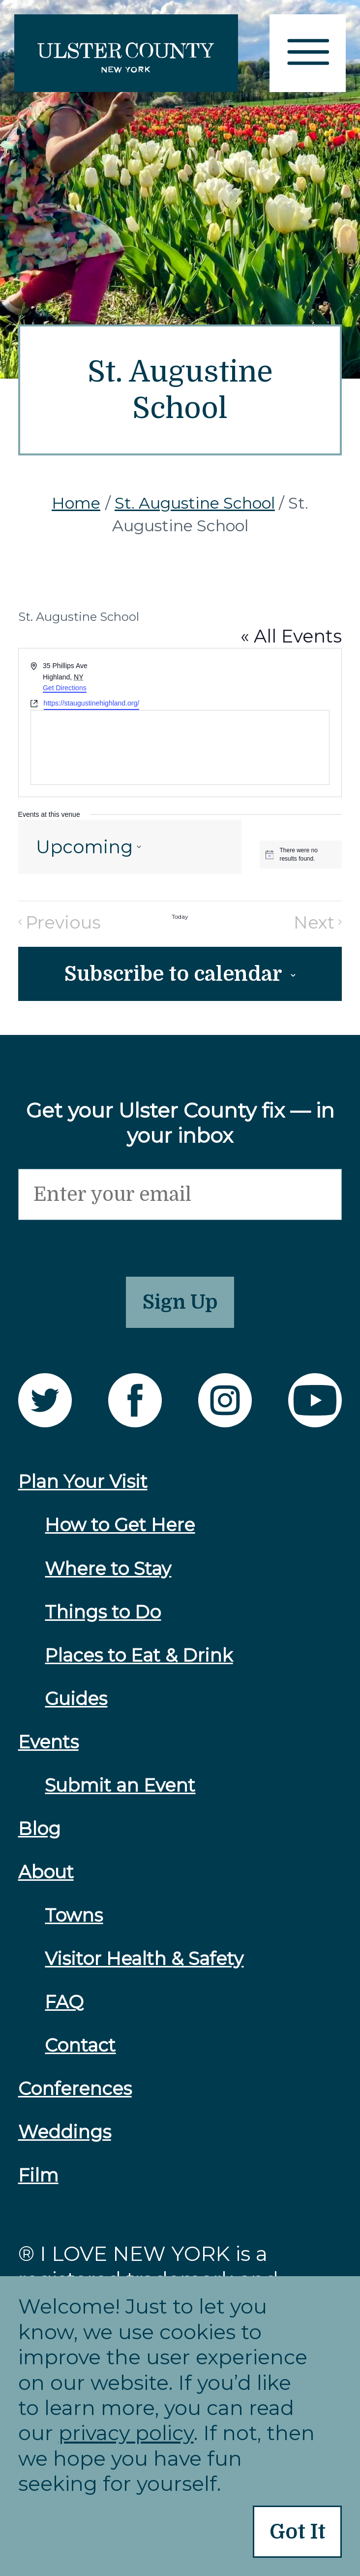 Image resolution: width=360 pixels, height=2576 pixels. I want to click on How to Get Here, so click(120, 1536).